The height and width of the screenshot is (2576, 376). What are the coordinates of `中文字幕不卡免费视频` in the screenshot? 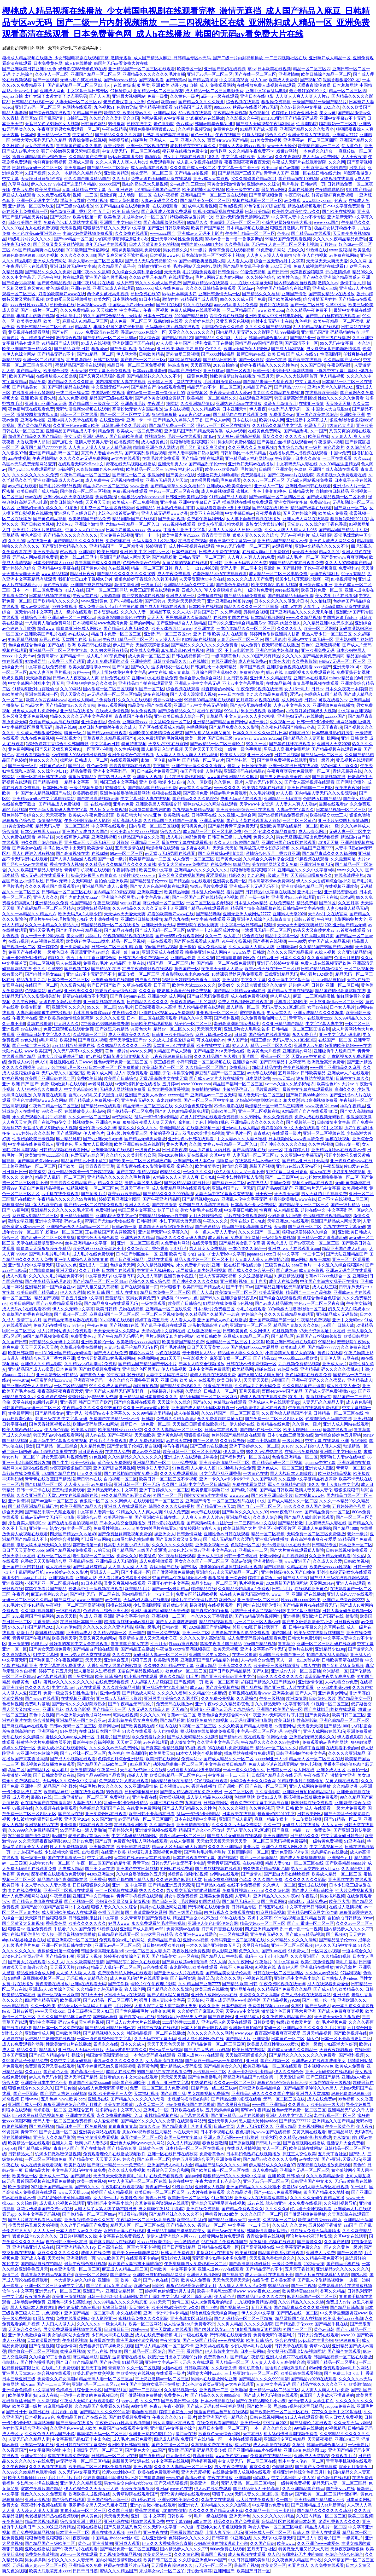 It's located at (110, 370).